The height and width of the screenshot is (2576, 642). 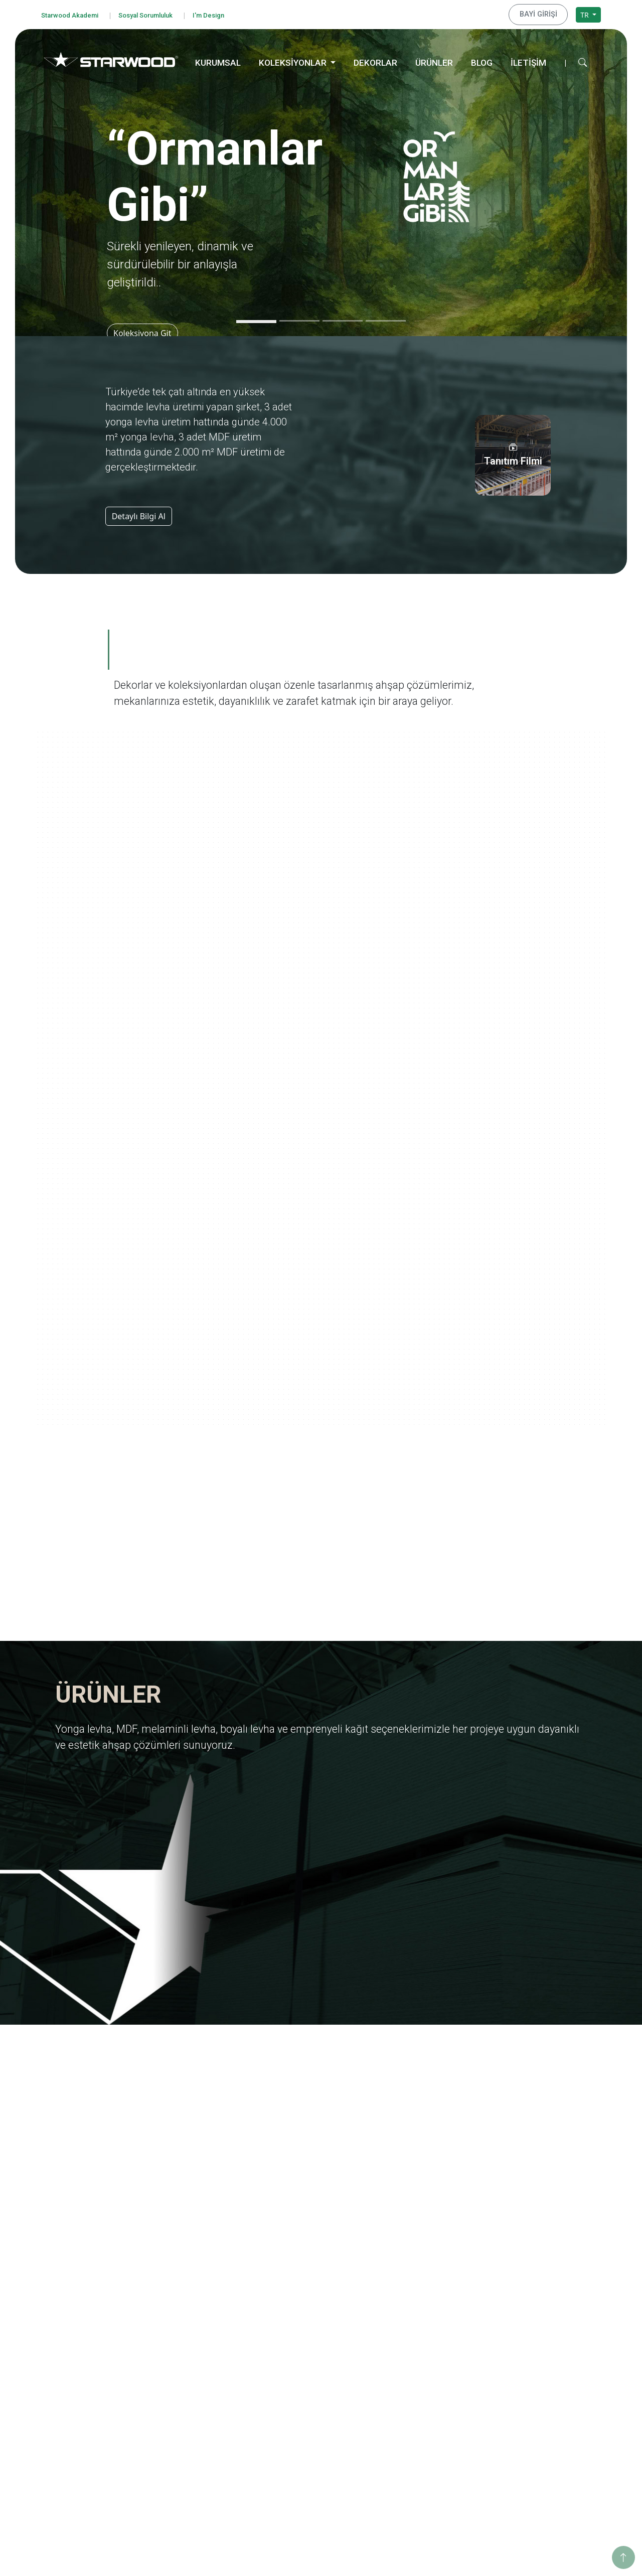 I want to click on Kalite Belgeleri, so click(x=190, y=2319).